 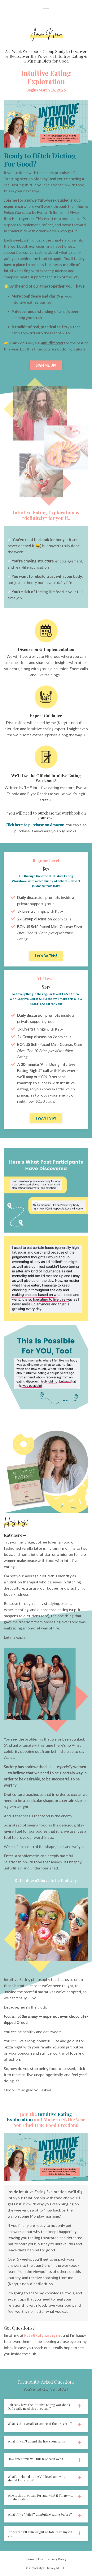 I want to click on Click here to purchase on Amazon, so click(x=35, y=824).